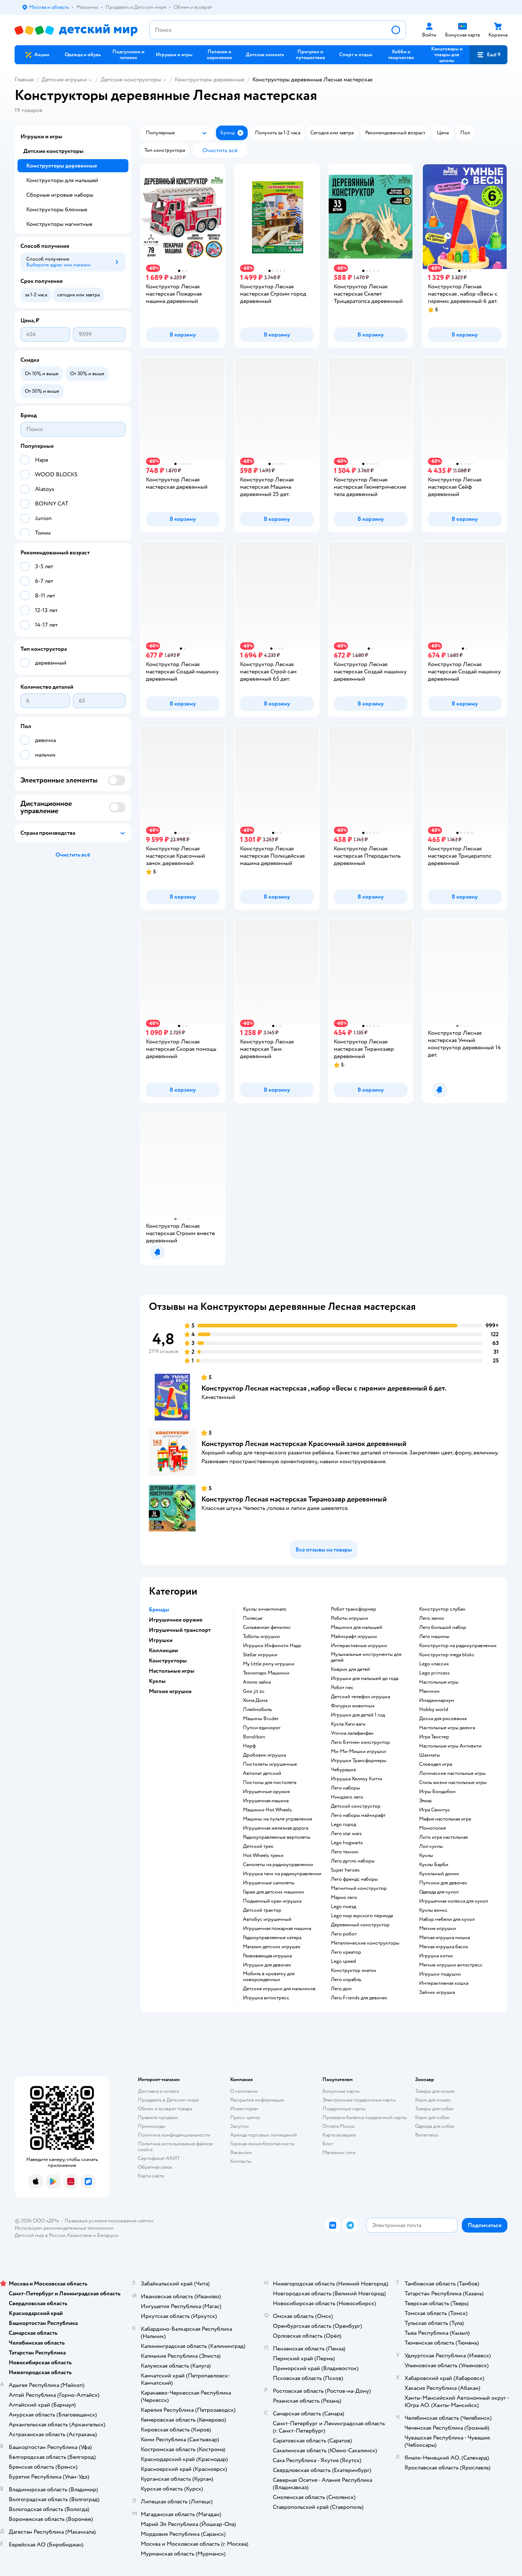 This screenshot has width=522, height=2576. I want to click on Лего большой набор, so click(442, 1627).